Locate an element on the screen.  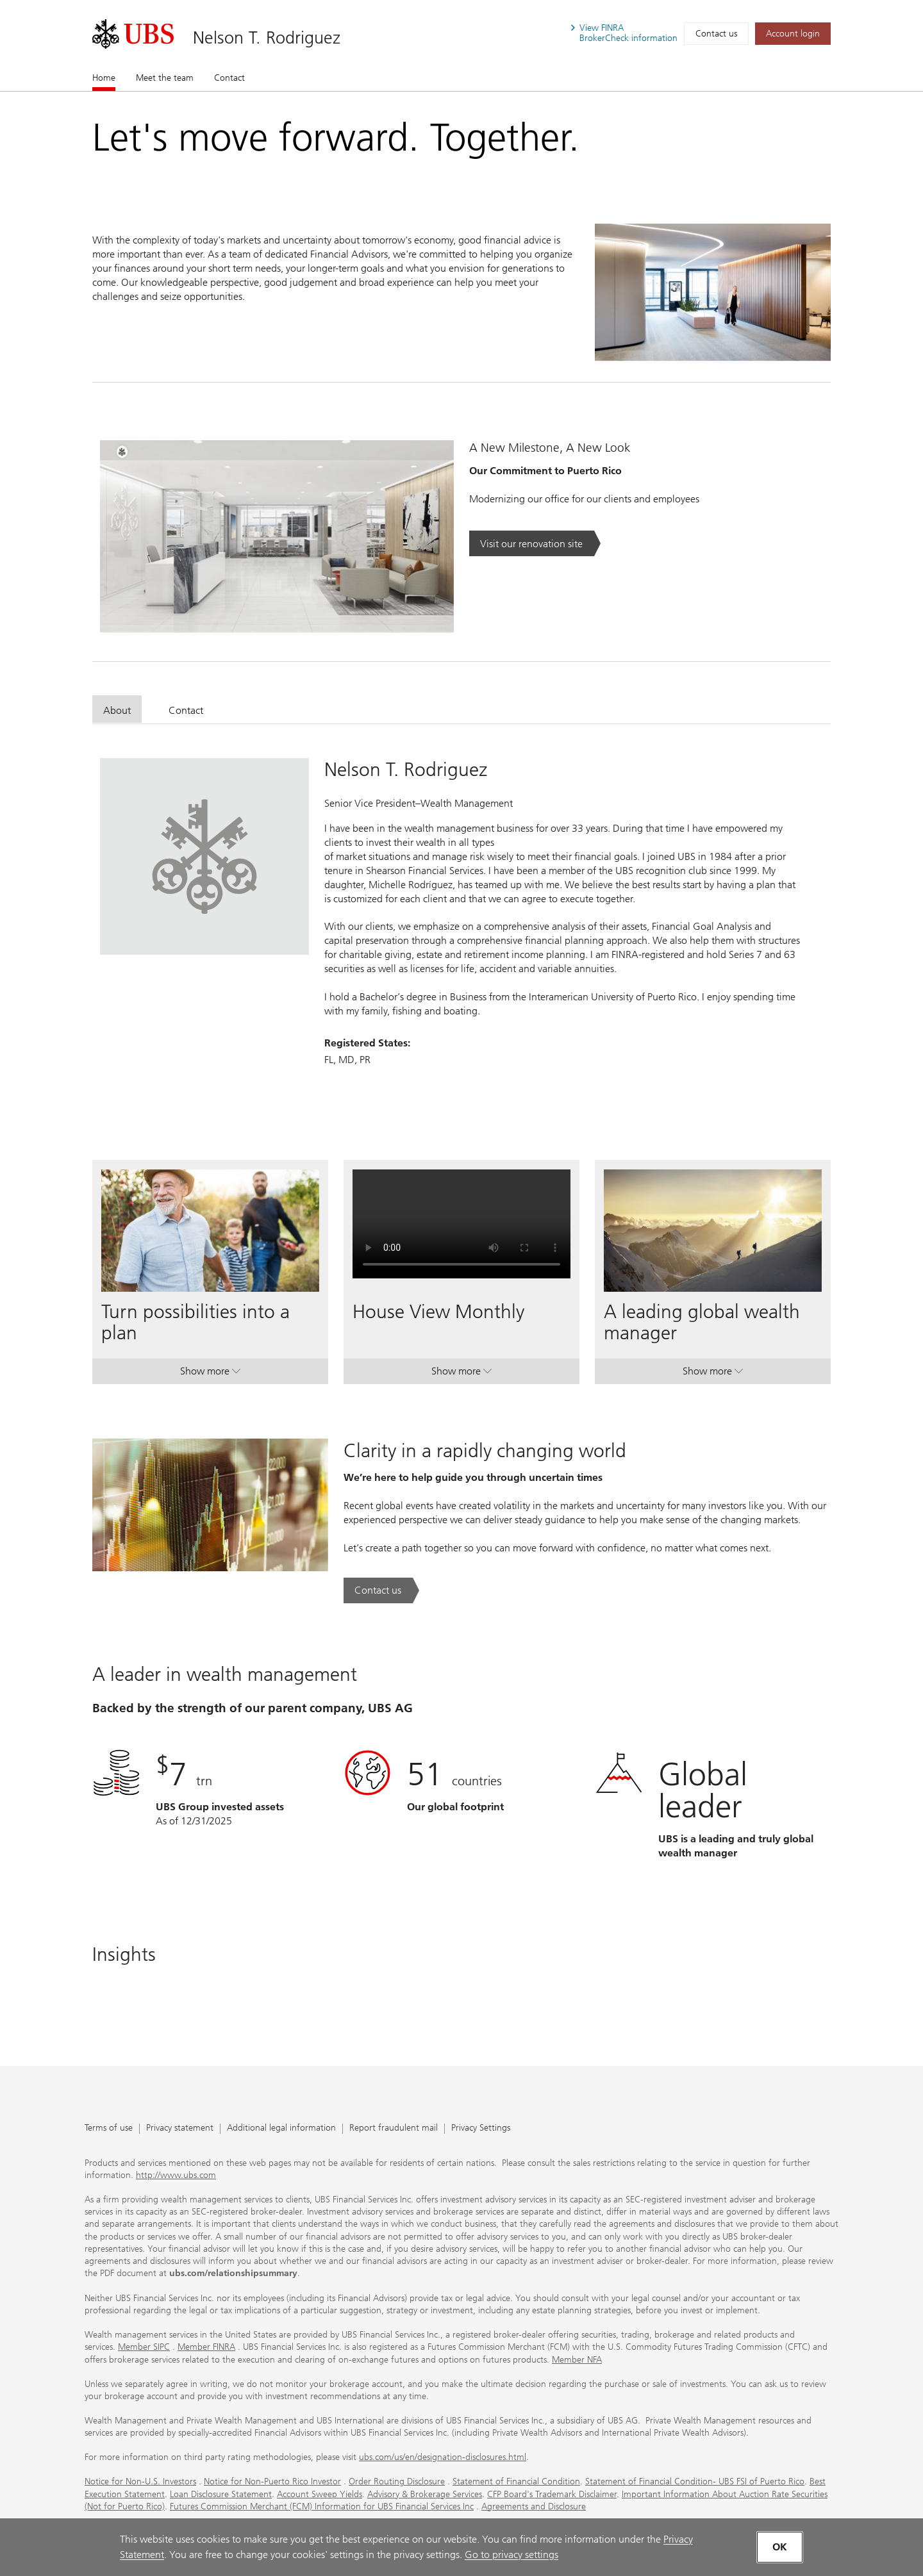
Order Routing Disclosure is located at coordinates (397, 2481).